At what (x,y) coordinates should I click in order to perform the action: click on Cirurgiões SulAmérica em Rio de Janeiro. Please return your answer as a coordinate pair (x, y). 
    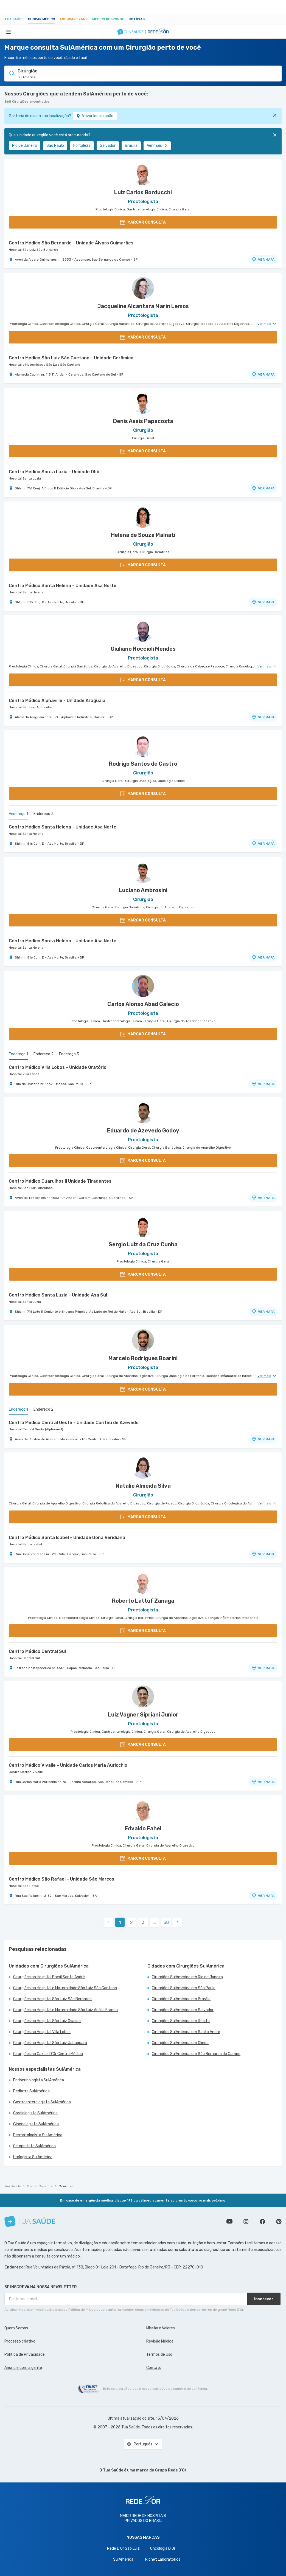
    Looking at the image, I should click on (187, 1977).